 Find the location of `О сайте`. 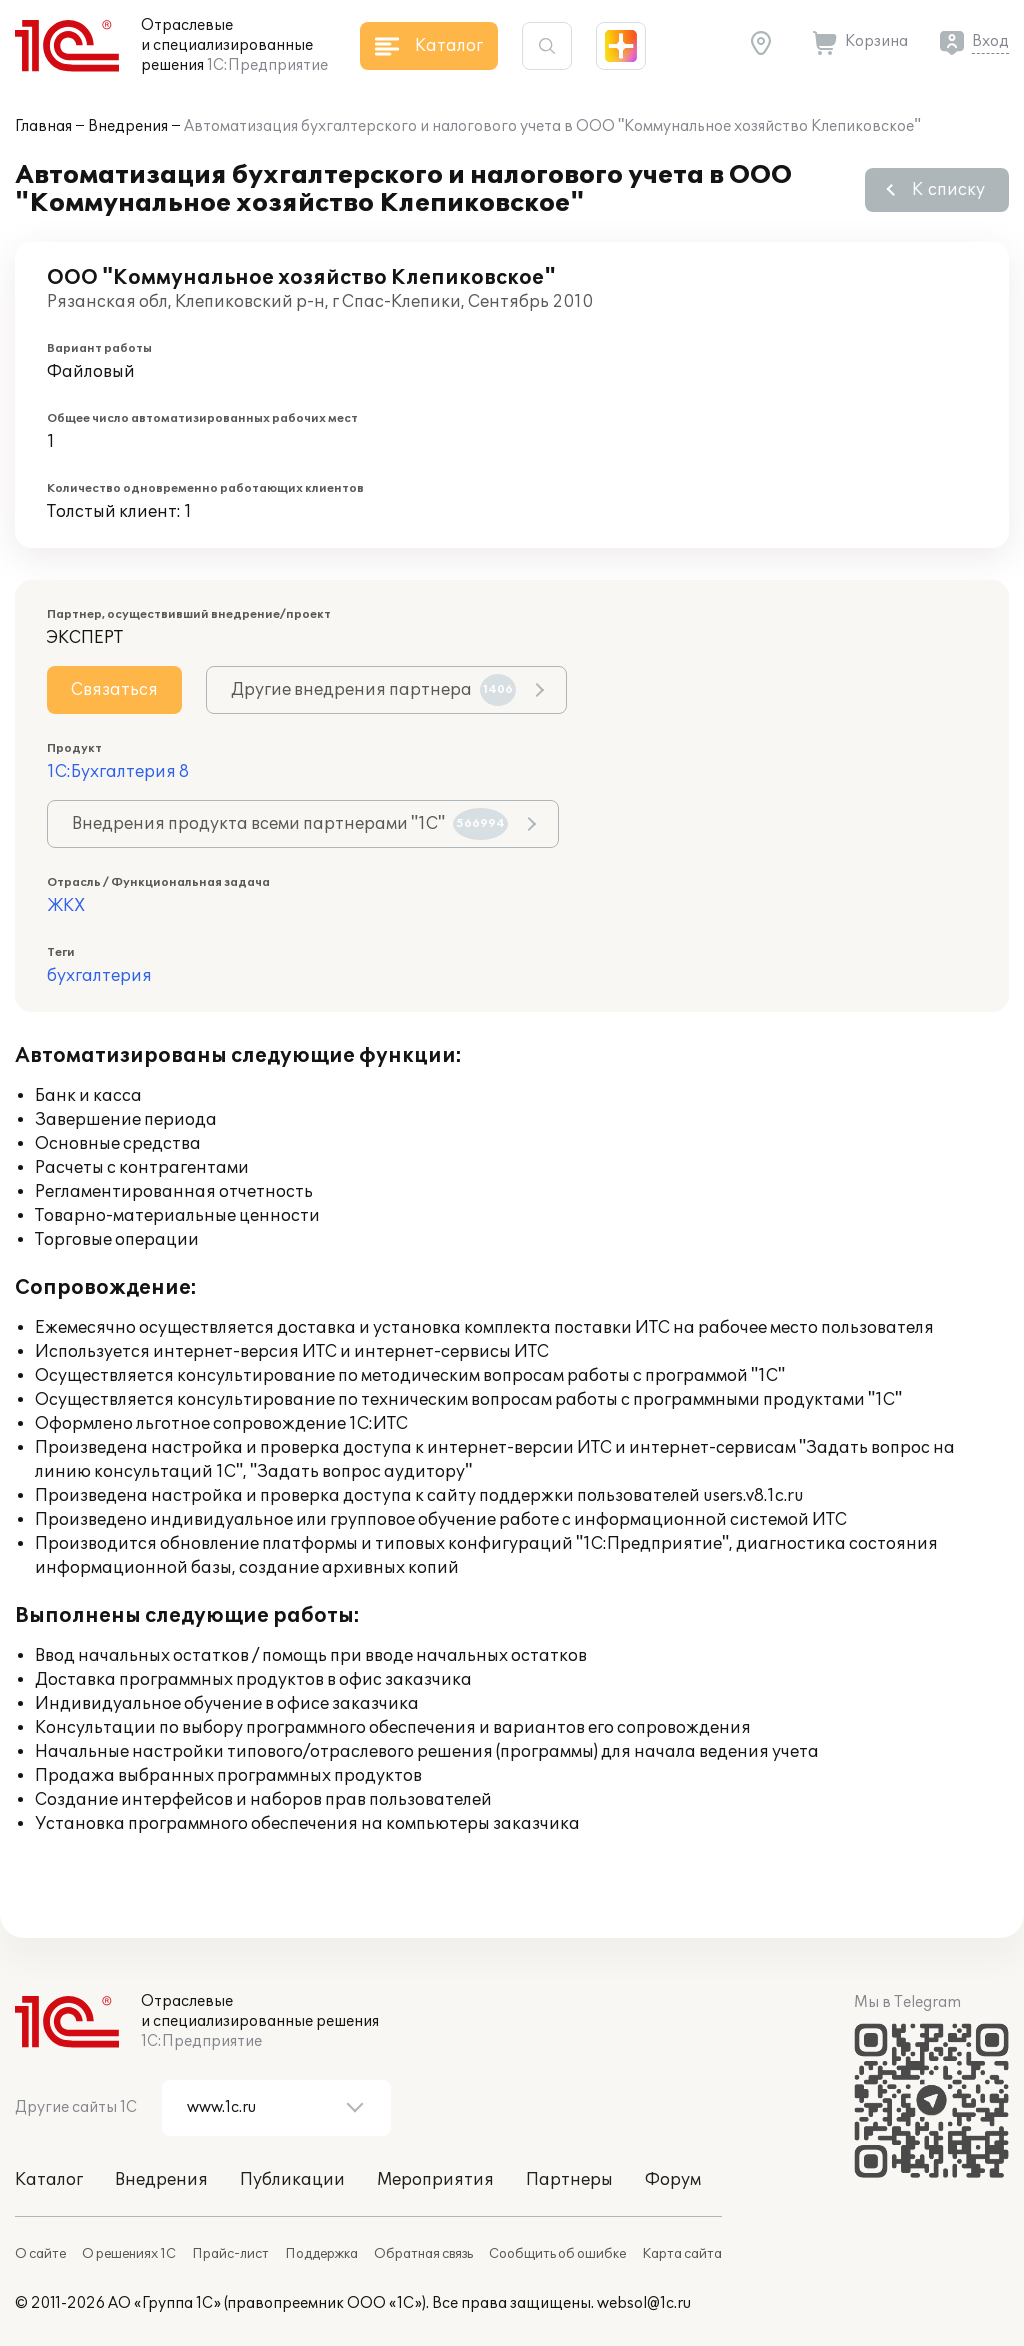

О сайте is located at coordinates (40, 2254).